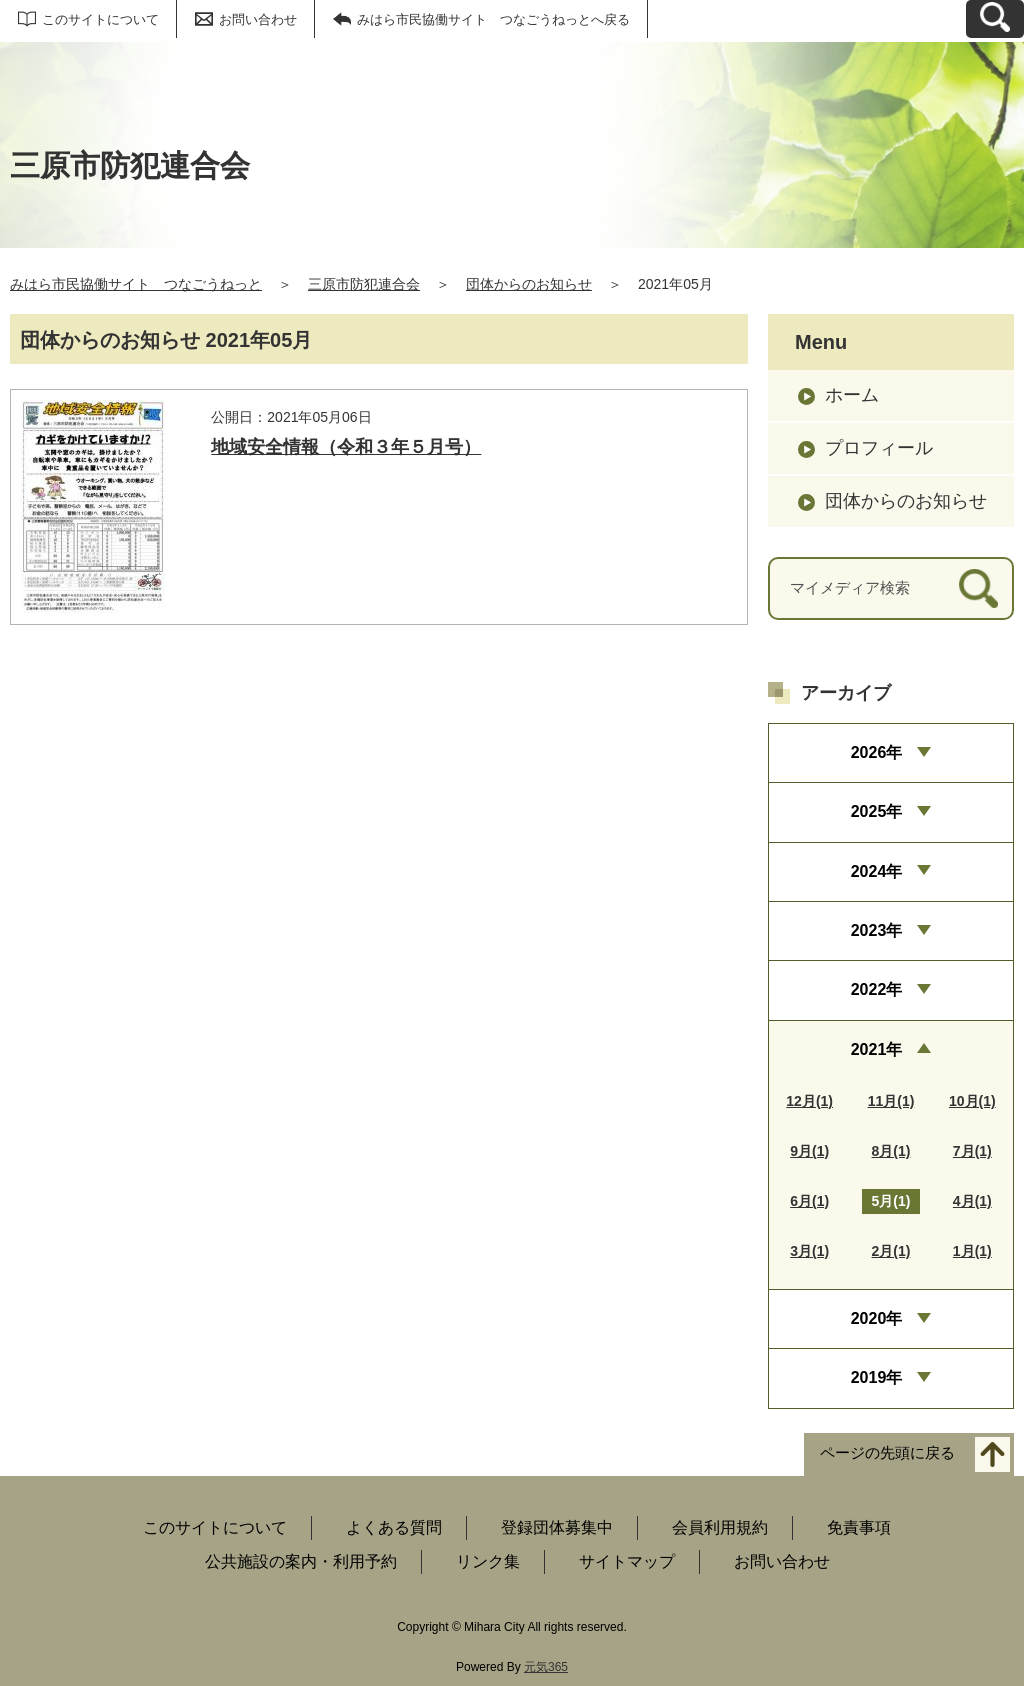 This screenshot has width=1024, height=1686. I want to click on 2020年, so click(877, 1318).